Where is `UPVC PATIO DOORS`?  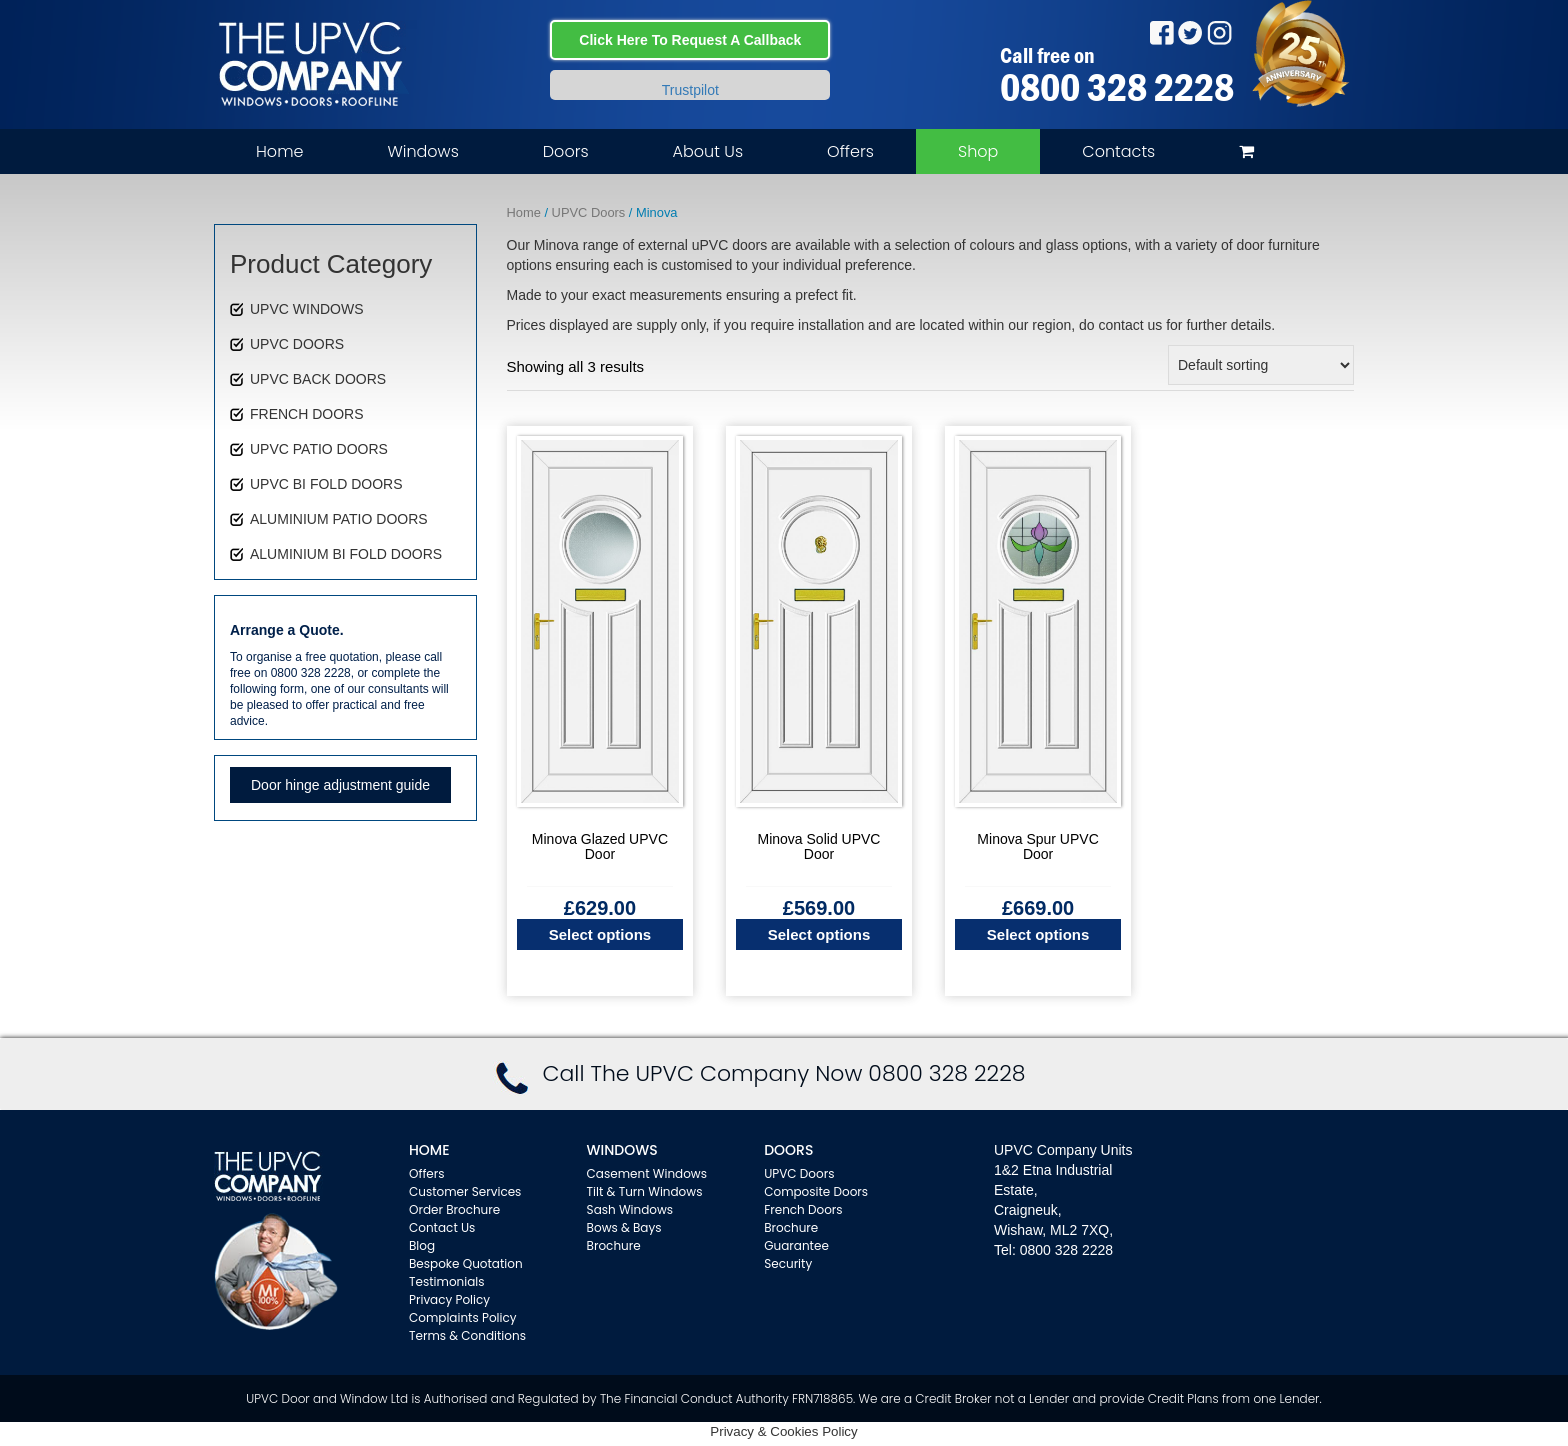 UPVC PATIO DOORS is located at coordinates (319, 449).